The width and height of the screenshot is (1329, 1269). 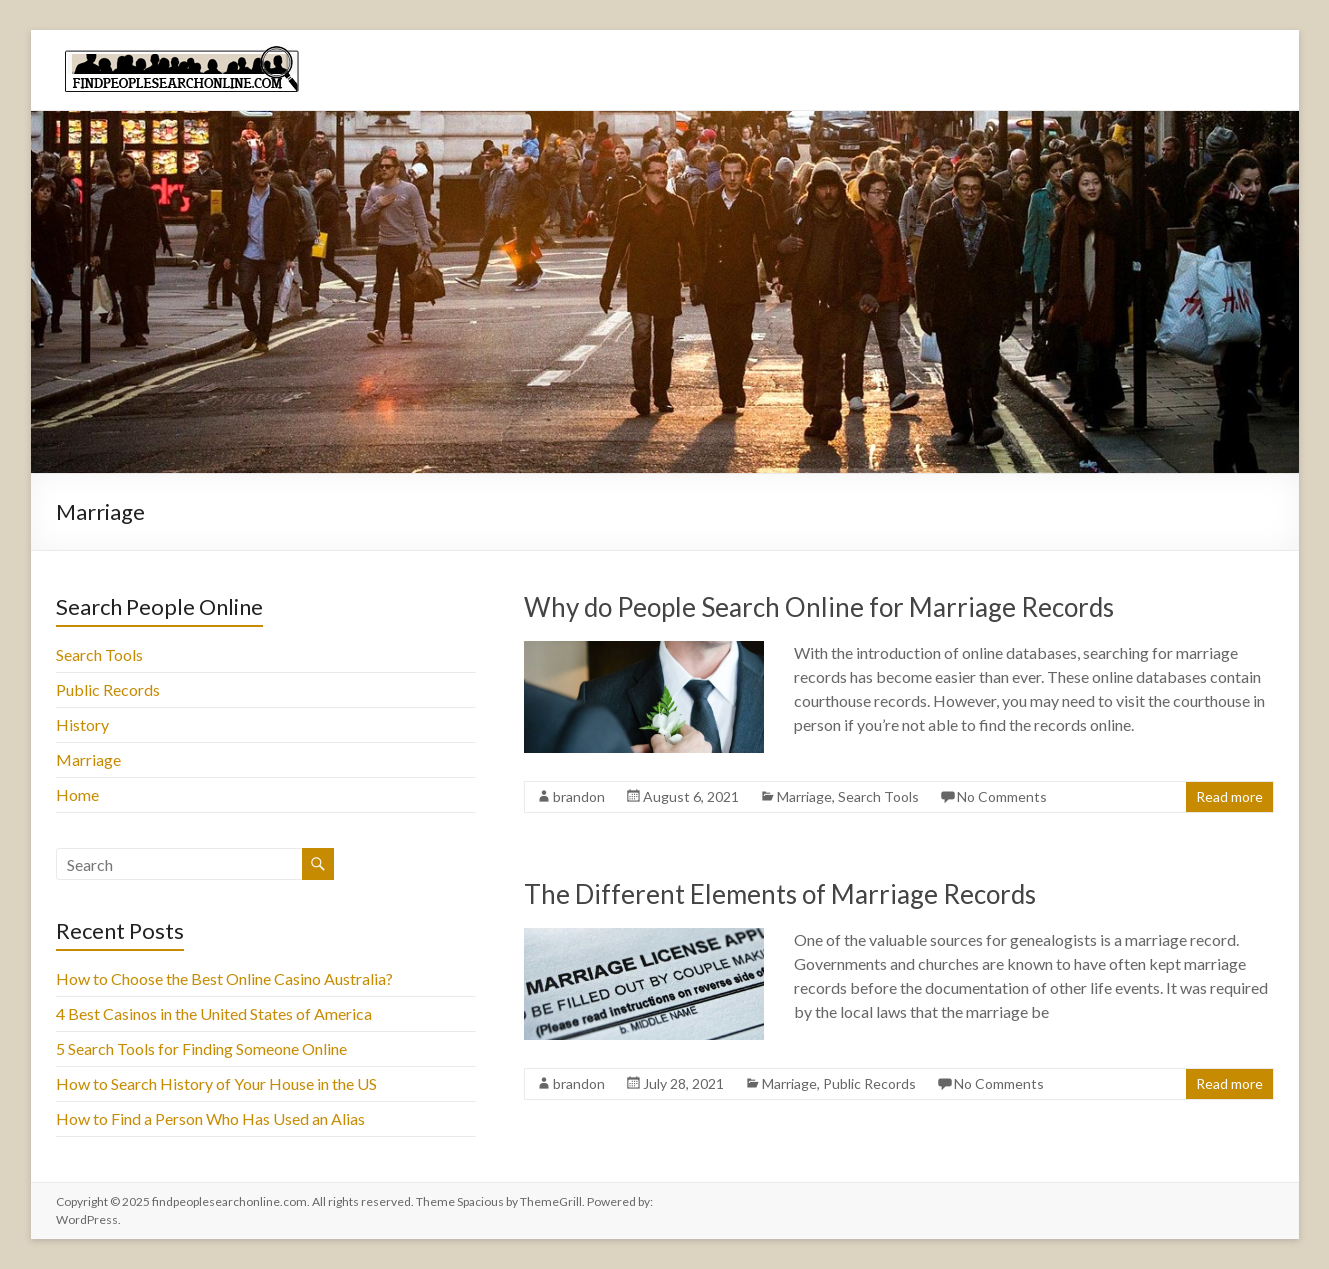 What do you see at coordinates (804, 796) in the screenshot?
I see `Marriage` at bounding box center [804, 796].